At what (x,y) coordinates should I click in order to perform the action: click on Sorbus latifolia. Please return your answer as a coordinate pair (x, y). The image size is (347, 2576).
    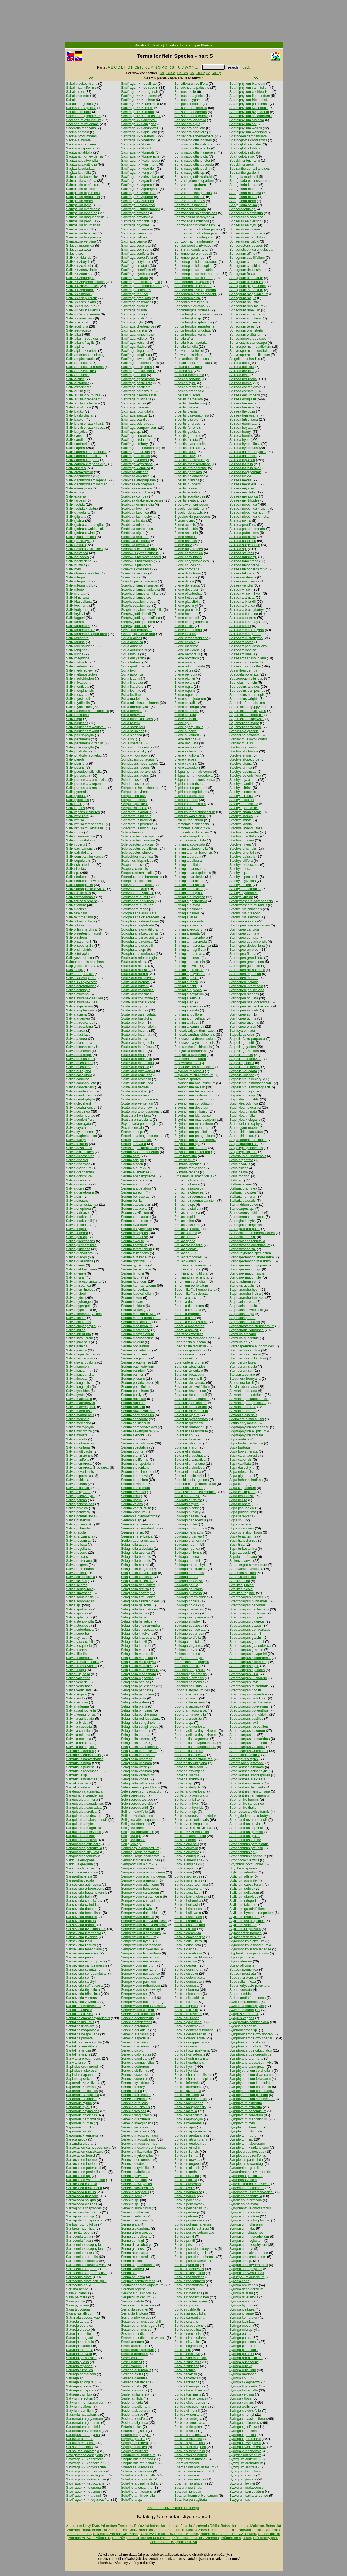
    Looking at the image, I should click on (185, 2111).